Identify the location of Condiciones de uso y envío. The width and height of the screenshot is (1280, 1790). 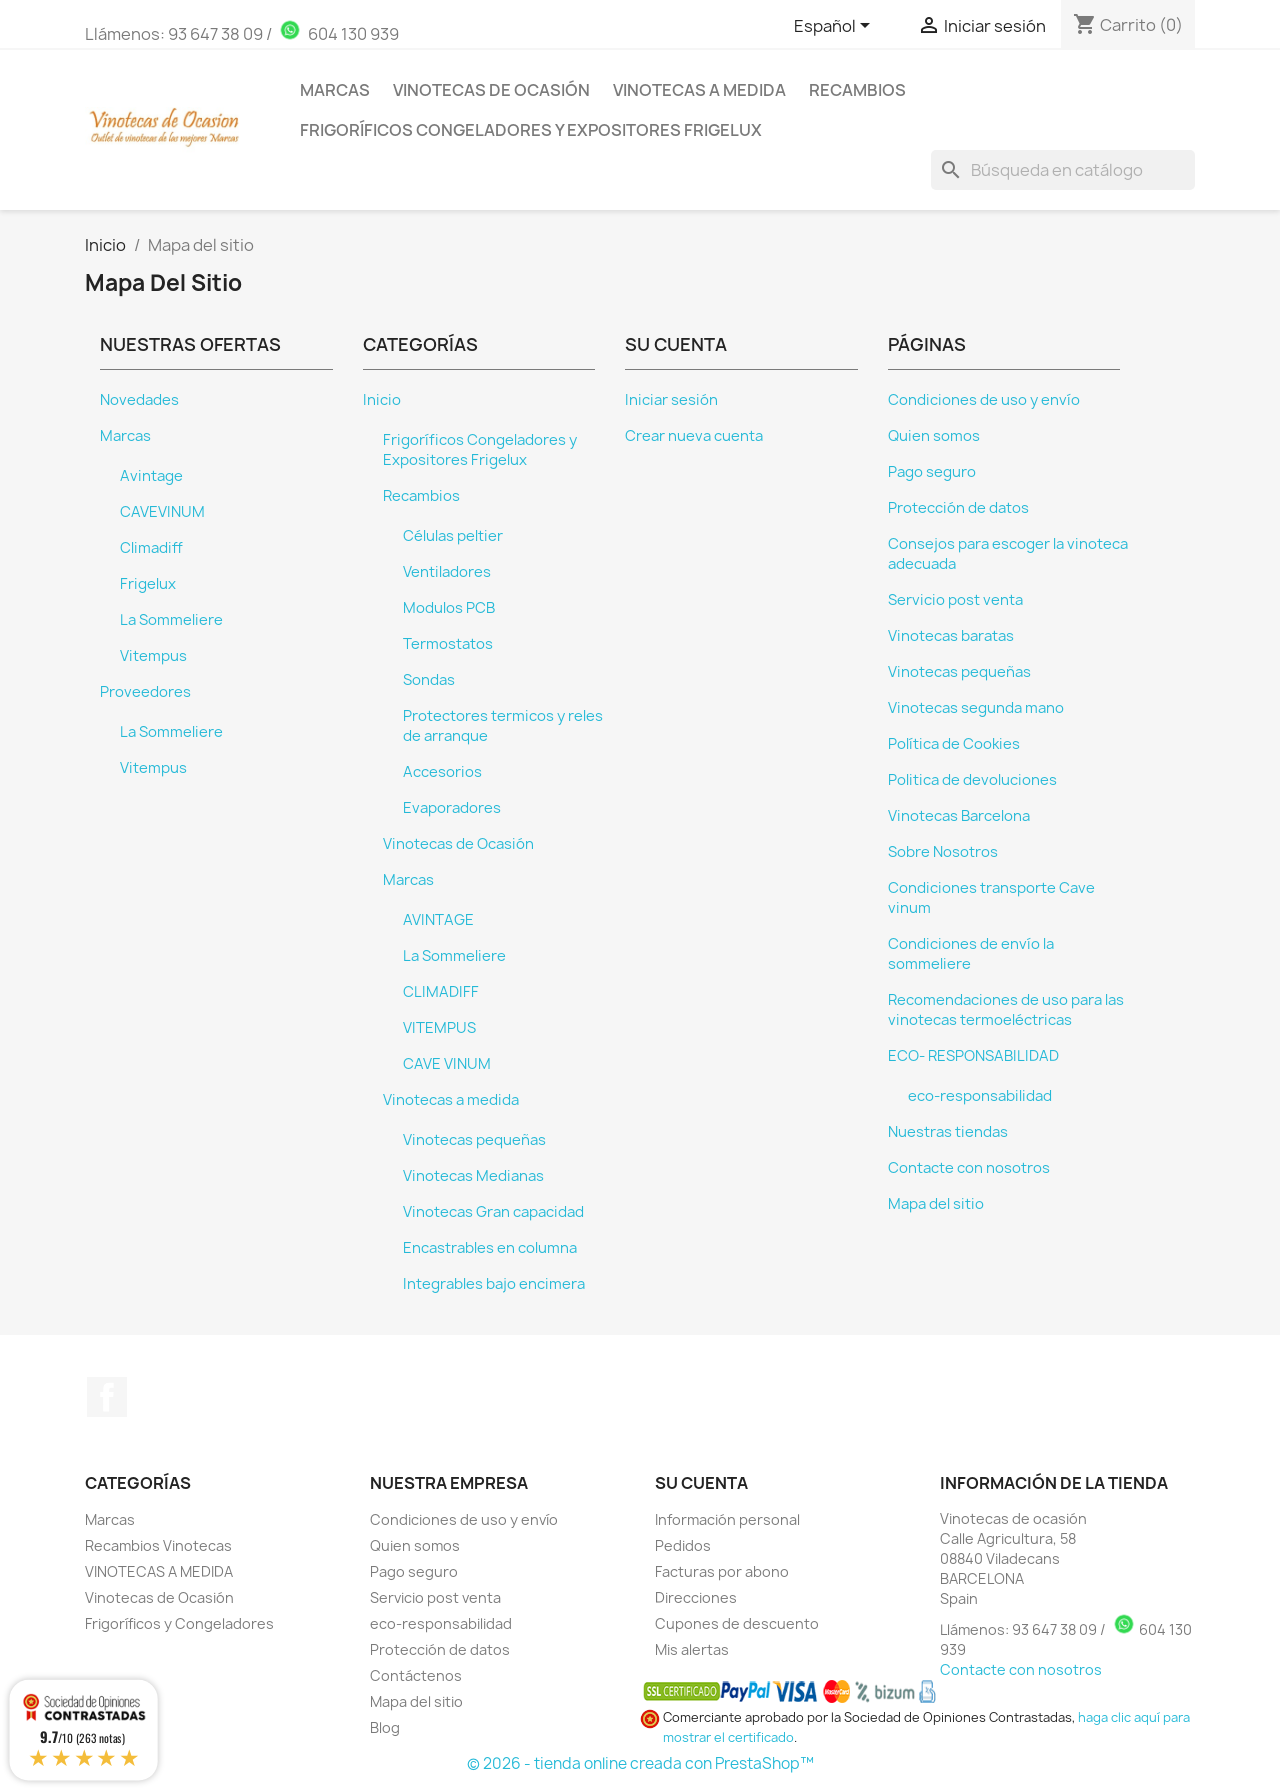
(984, 400).